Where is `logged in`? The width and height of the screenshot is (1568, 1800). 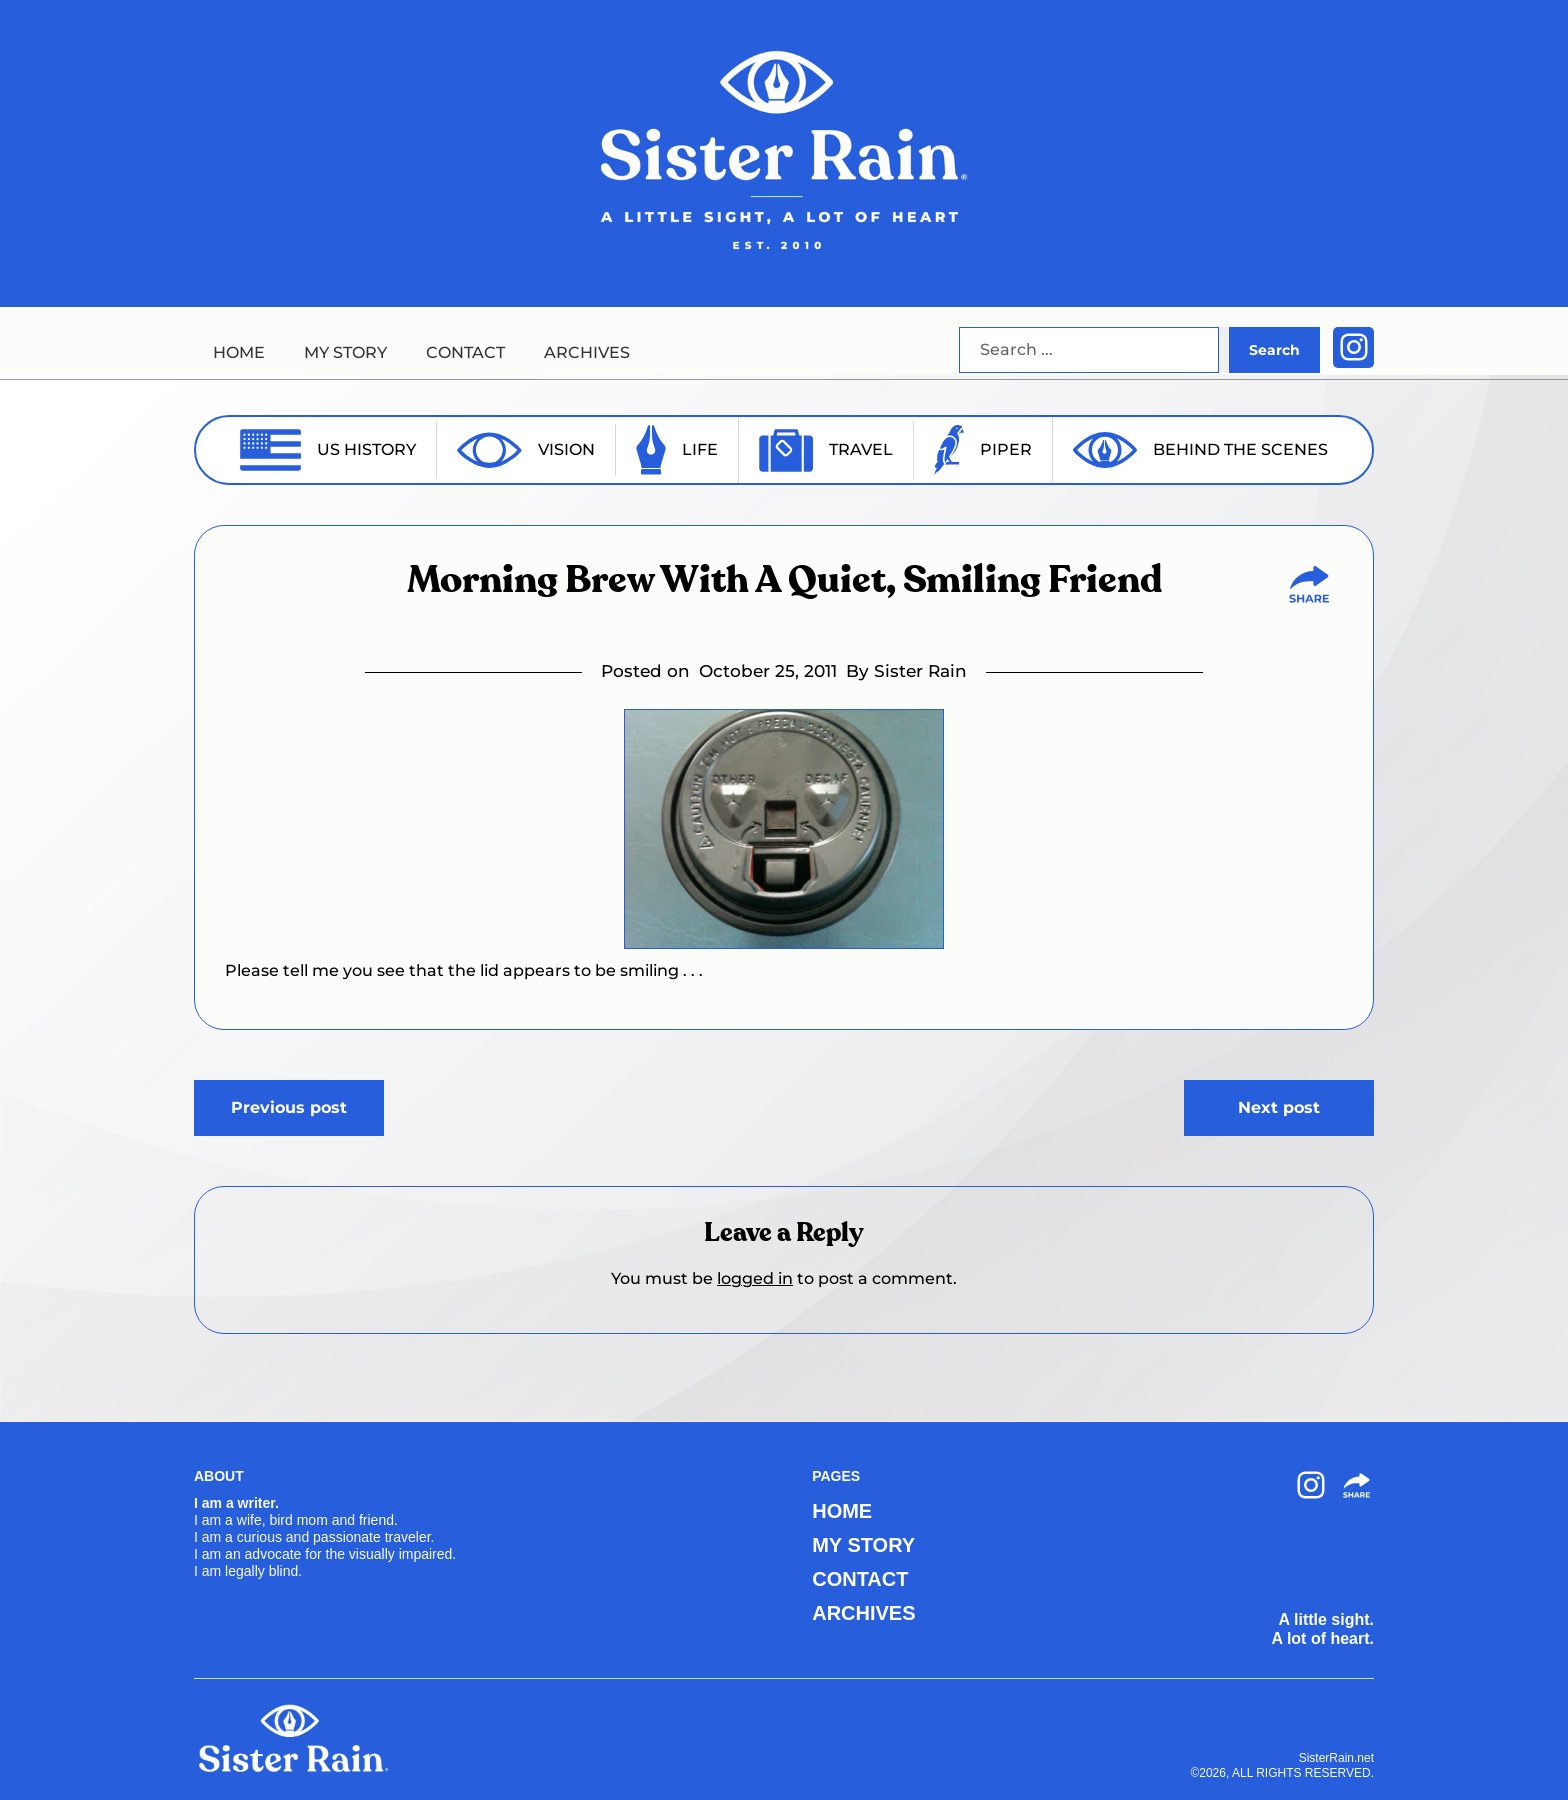
logged in is located at coordinates (755, 1278).